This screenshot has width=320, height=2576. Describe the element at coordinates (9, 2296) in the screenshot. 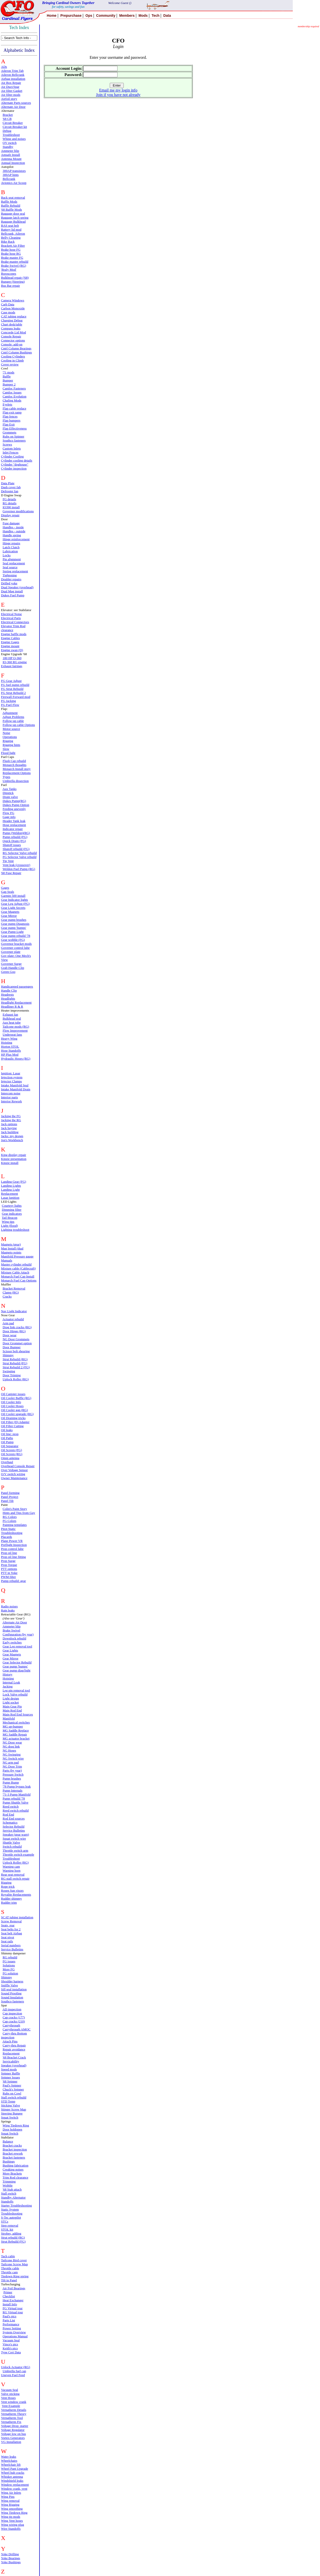

I see `Checklist` at that location.